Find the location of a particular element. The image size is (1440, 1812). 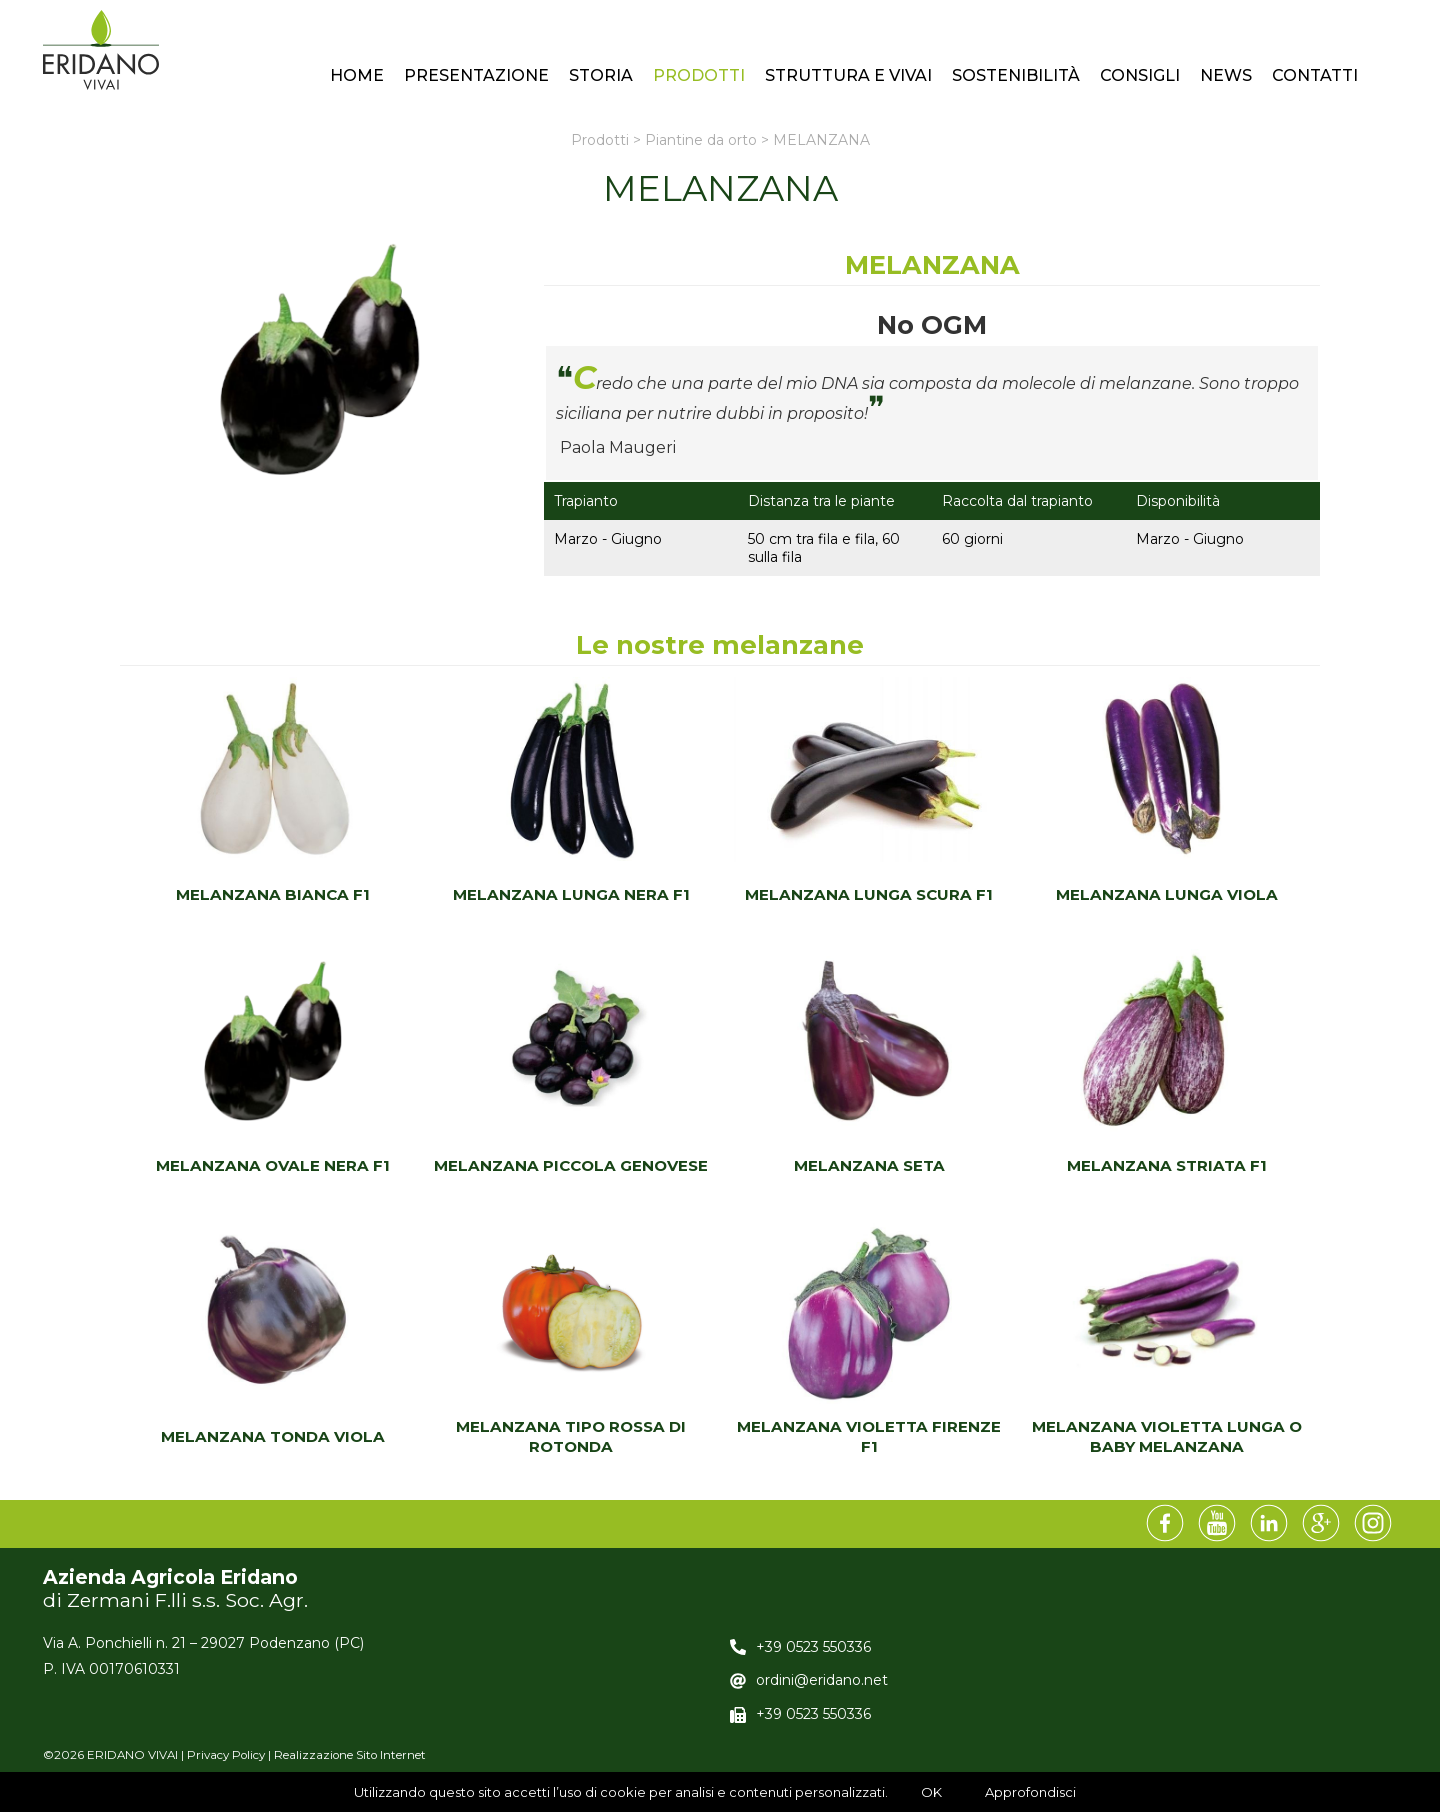

+39 0523 550336 is located at coordinates (813, 1647).